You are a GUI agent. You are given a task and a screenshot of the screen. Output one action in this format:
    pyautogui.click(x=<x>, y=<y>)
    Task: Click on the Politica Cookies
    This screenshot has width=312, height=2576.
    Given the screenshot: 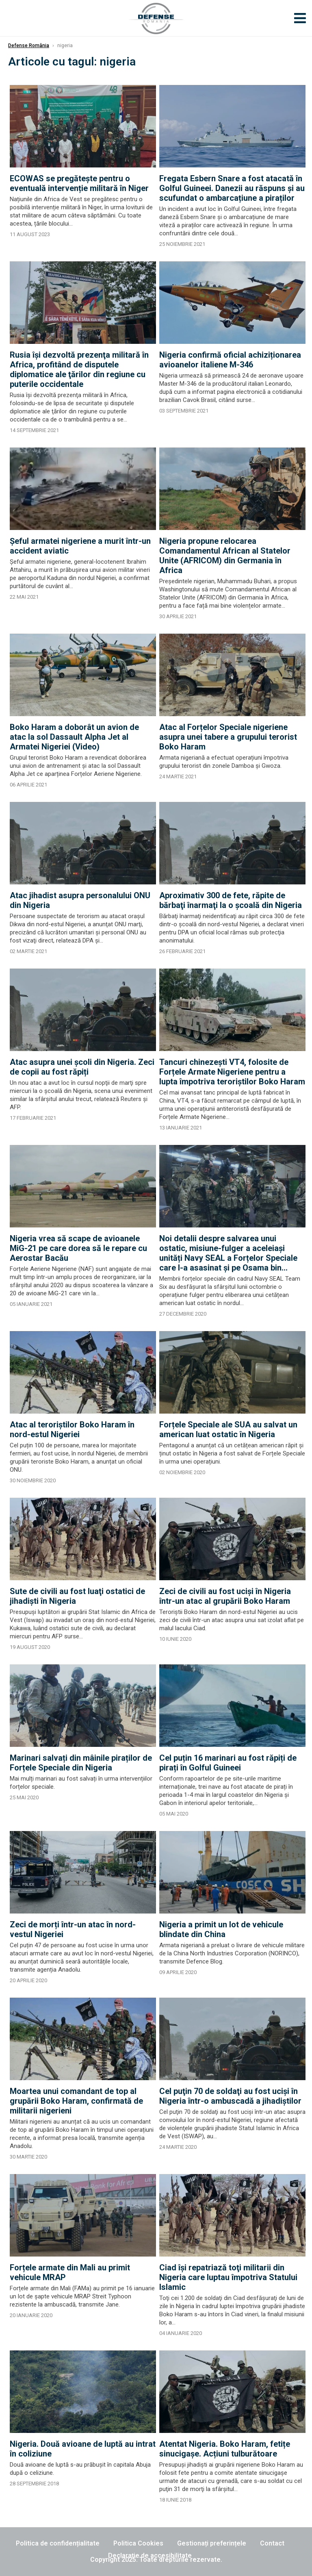 What is the action you would take?
    pyautogui.click(x=138, y=2543)
    